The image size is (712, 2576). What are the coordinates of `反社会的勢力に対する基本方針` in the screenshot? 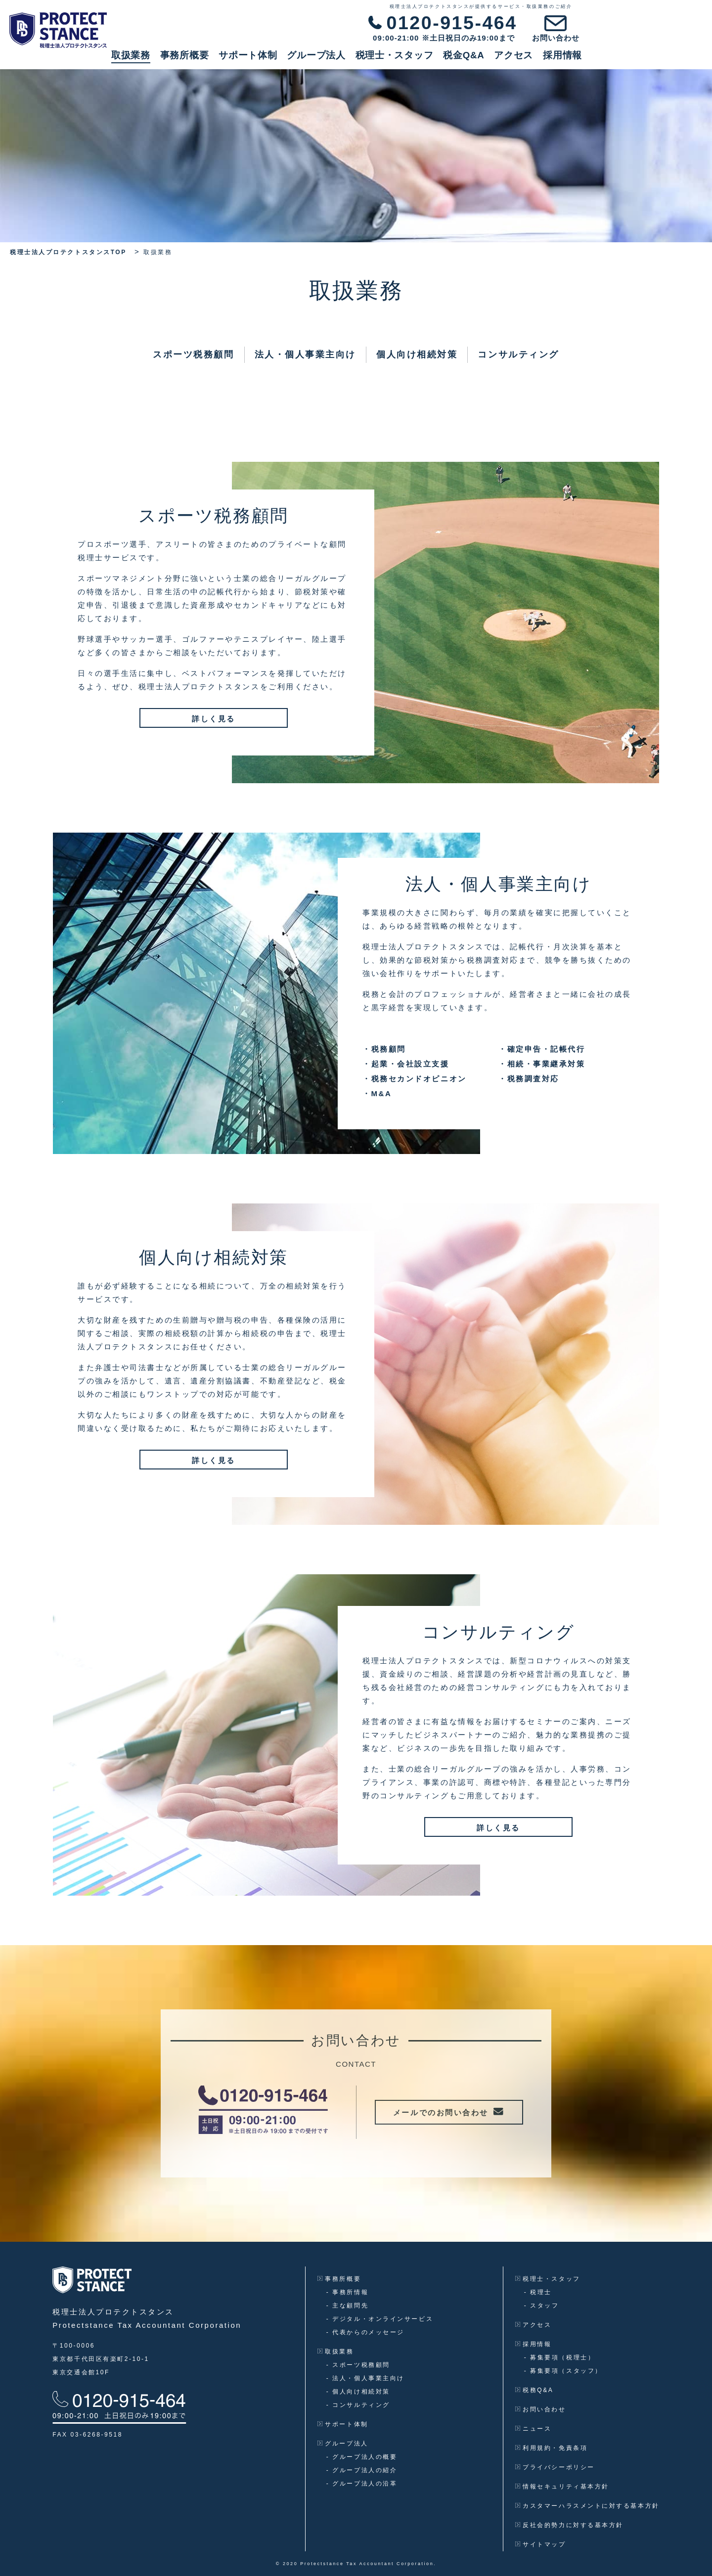 It's located at (569, 2525).